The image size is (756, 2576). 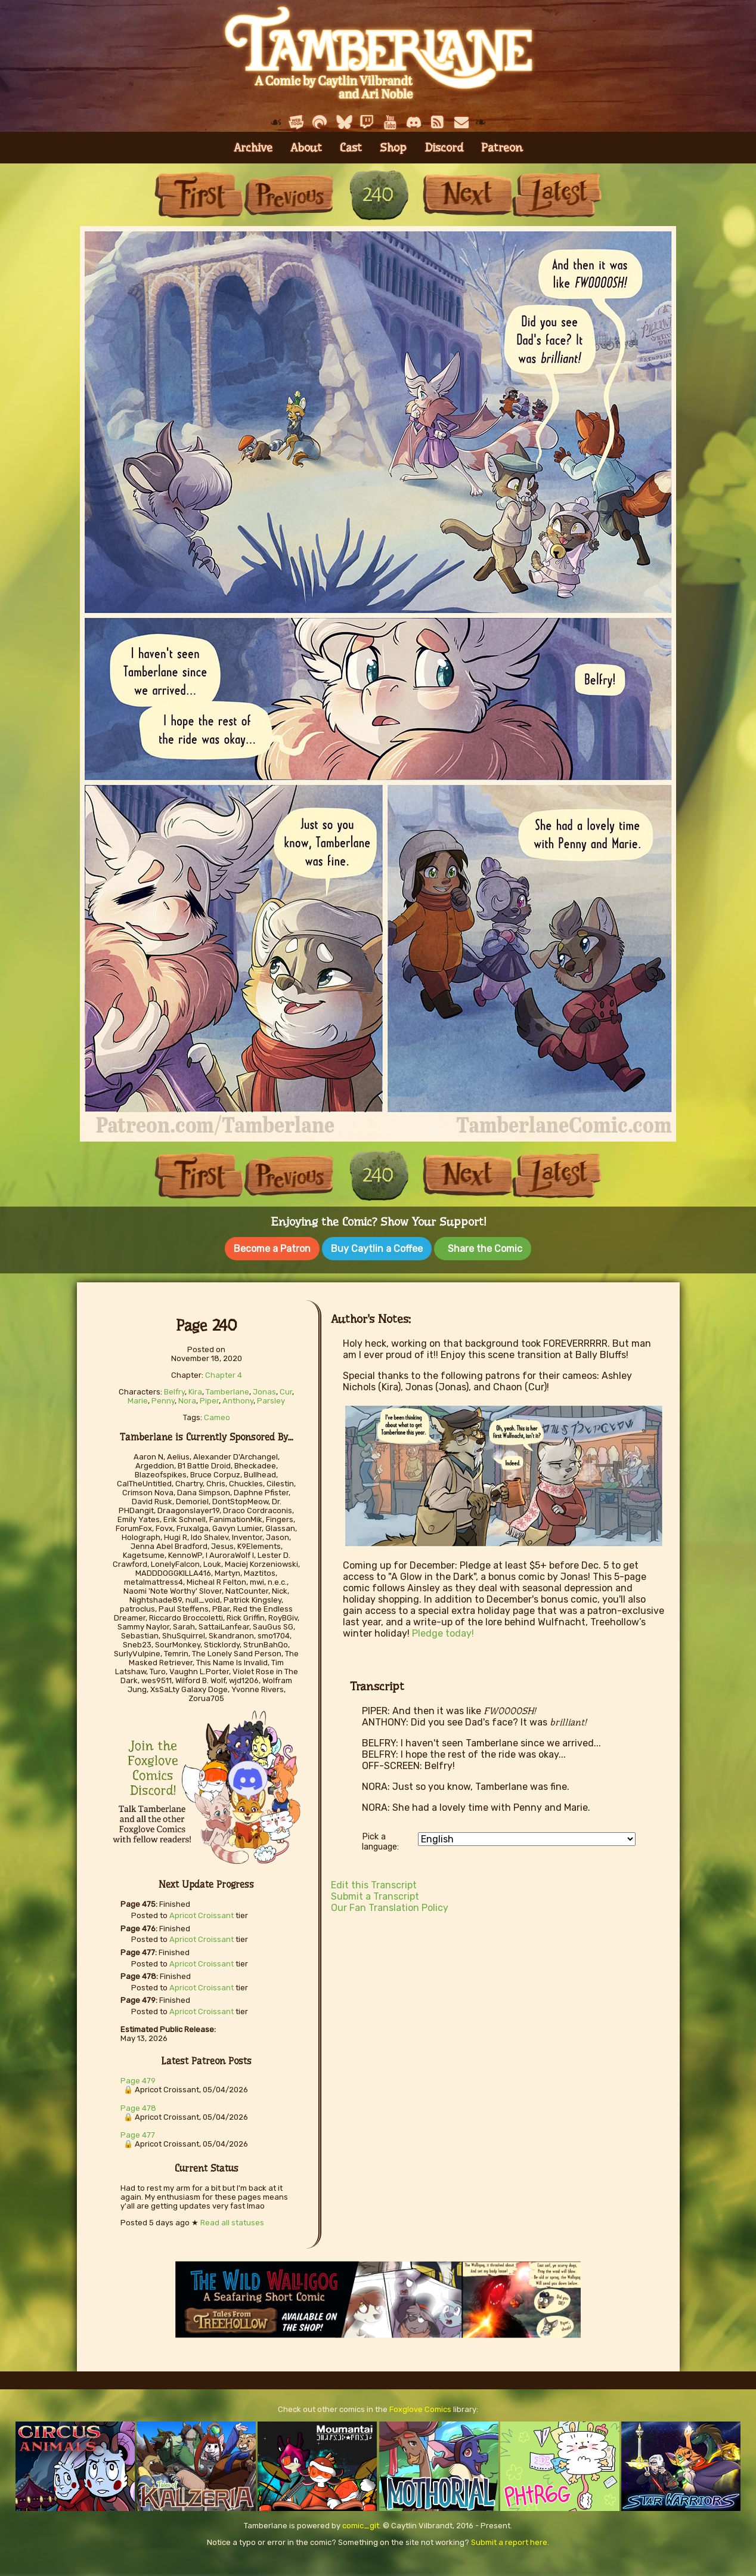 What do you see at coordinates (264, 1387) in the screenshot?
I see `Jonas` at bounding box center [264, 1387].